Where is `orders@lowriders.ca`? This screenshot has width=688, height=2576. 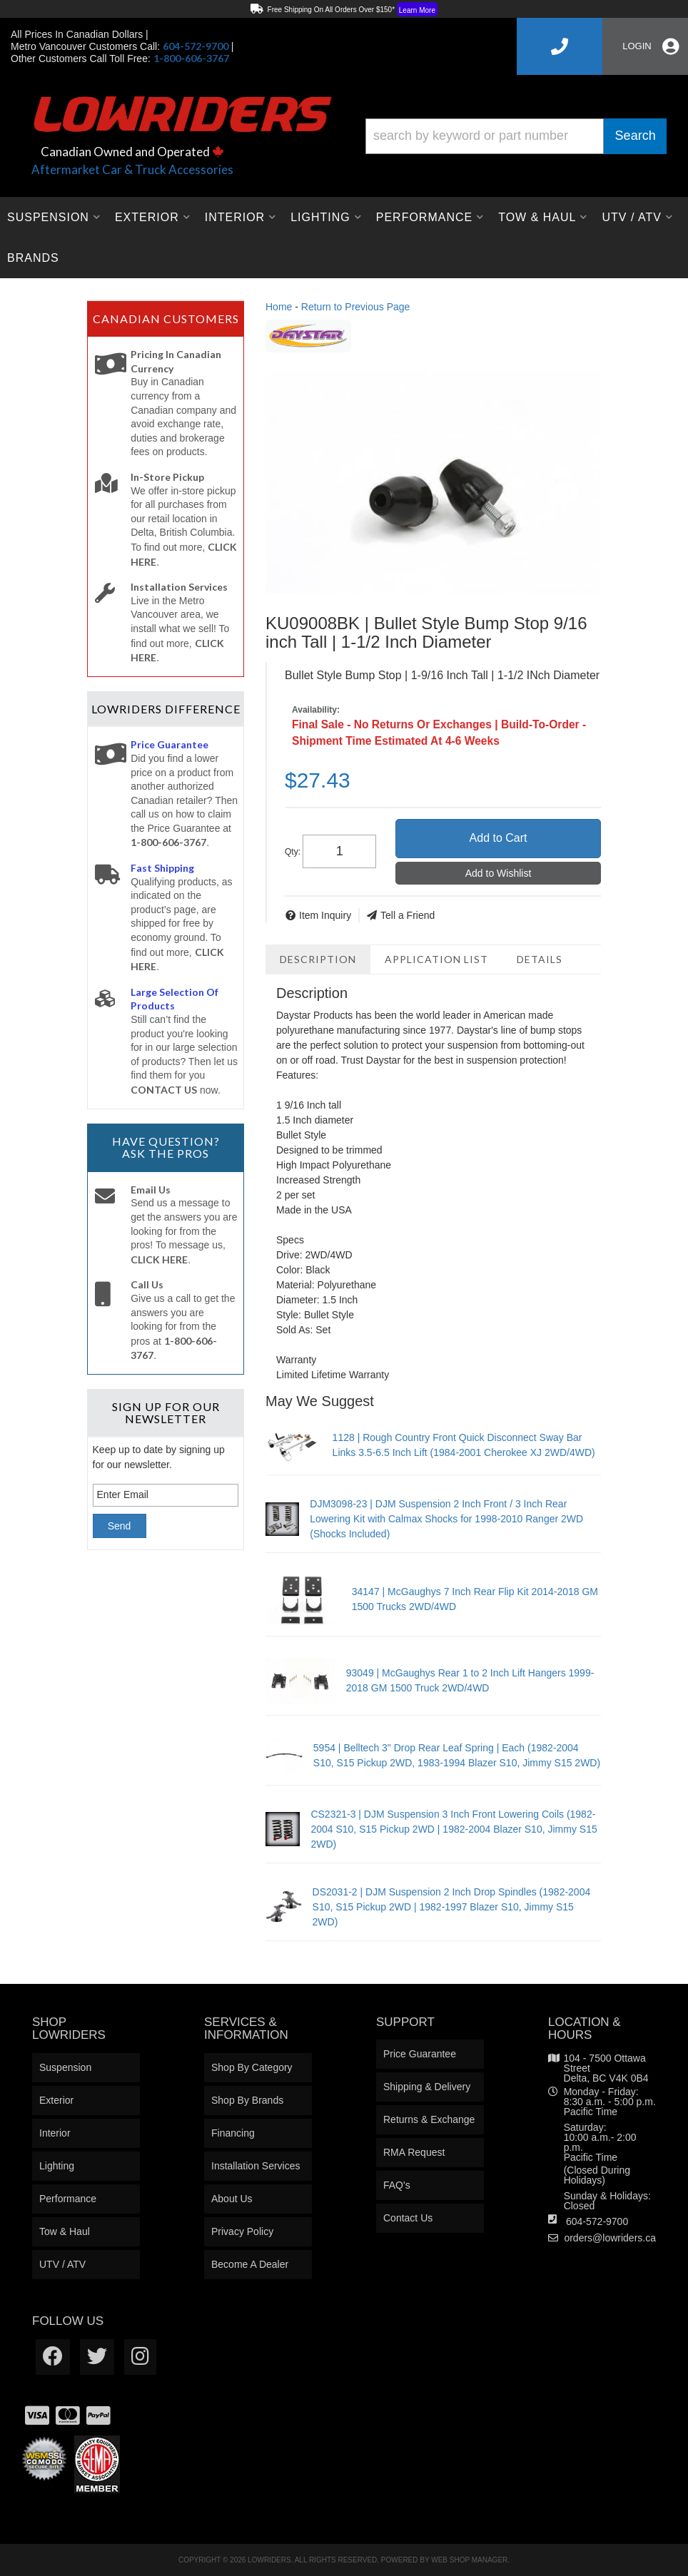 orders@lowriders.ca is located at coordinates (610, 2238).